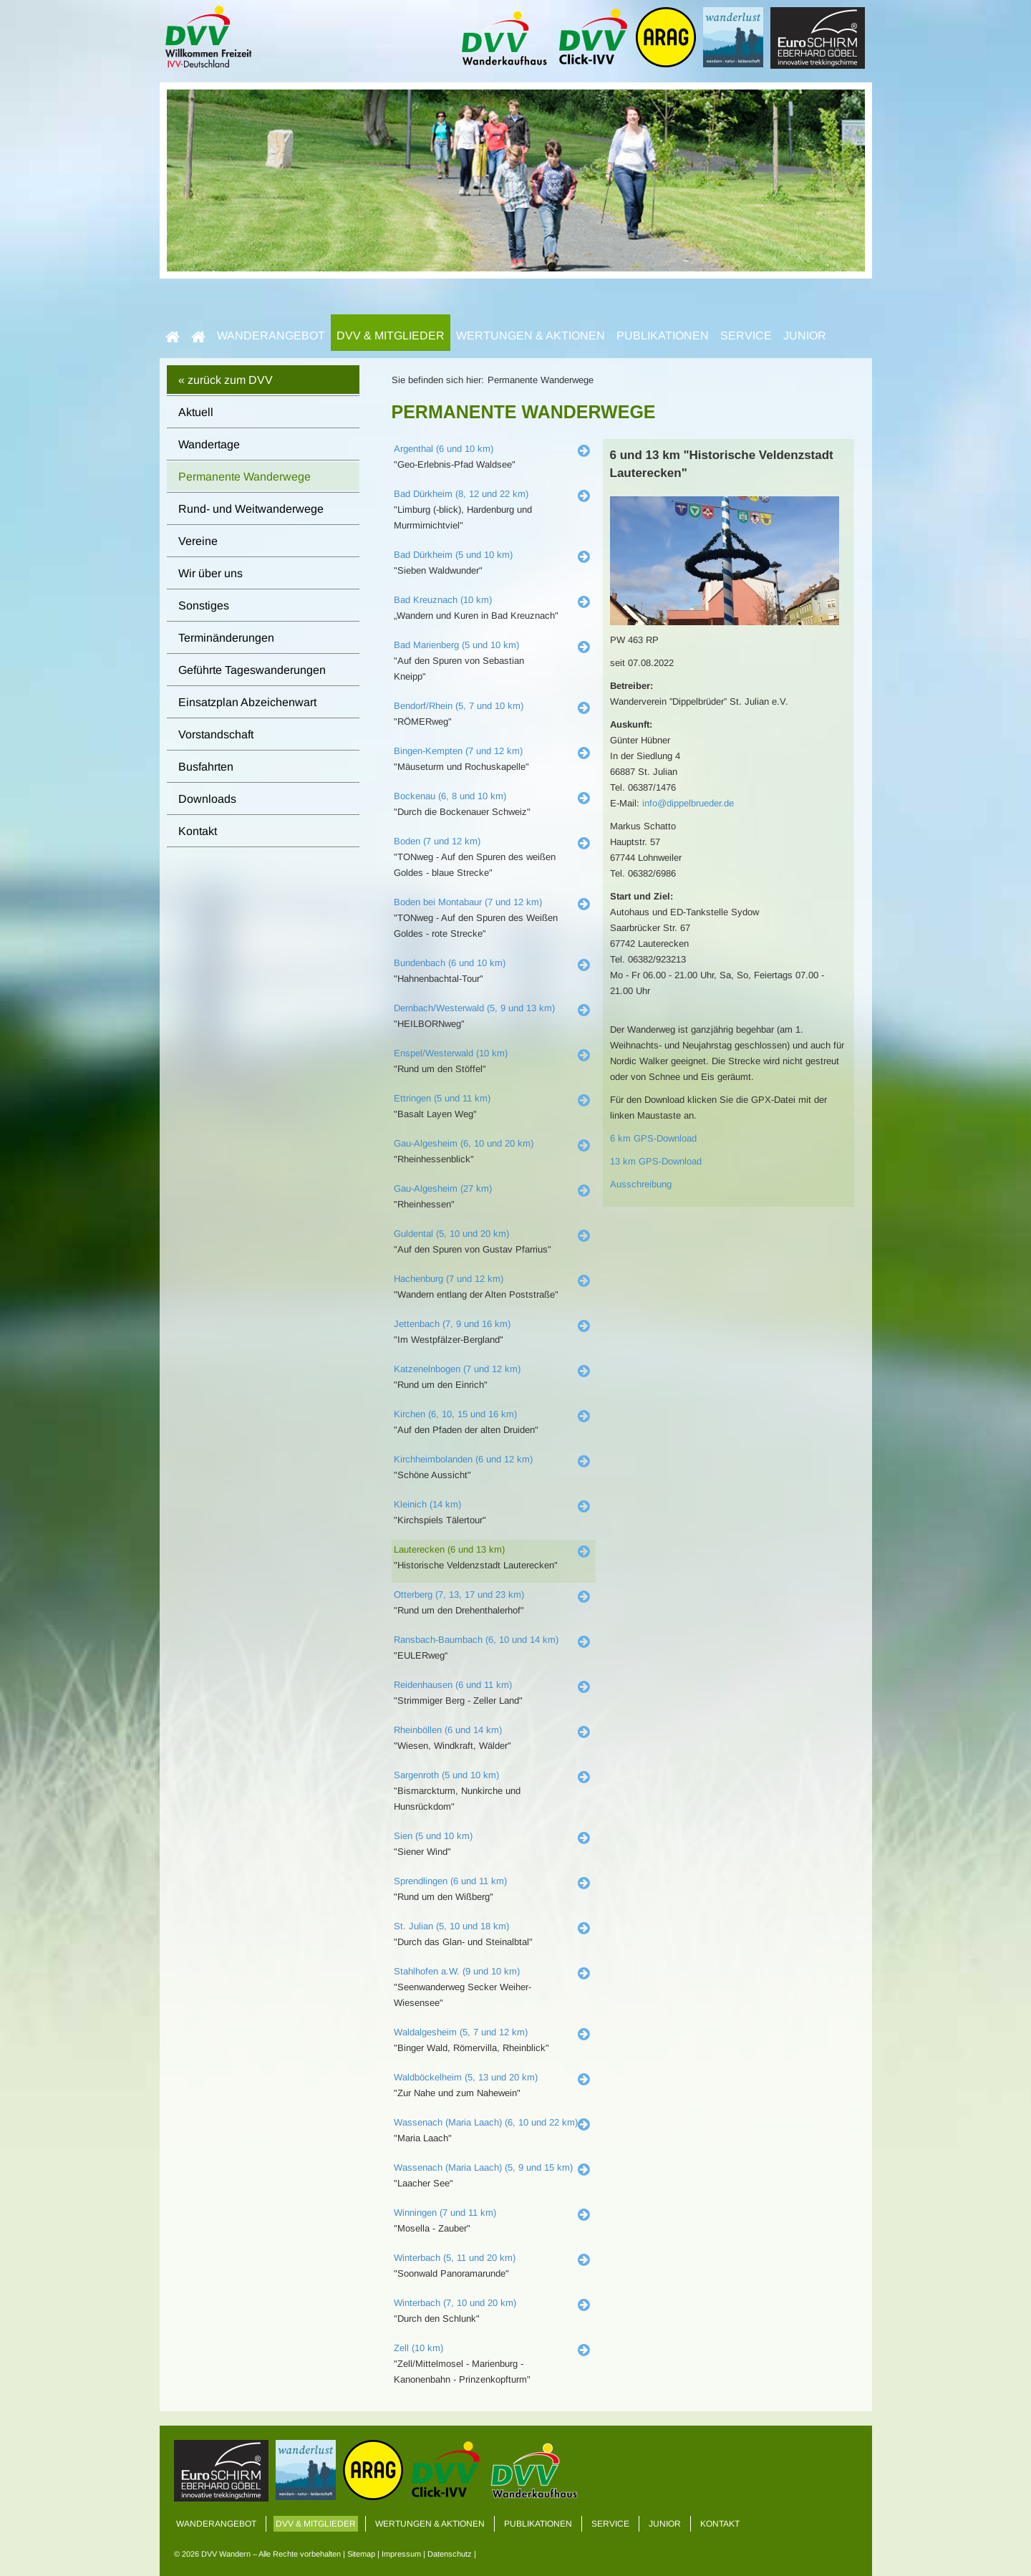 This screenshot has width=1031, height=2576. Describe the element at coordinates (804, 335) in the screenshot. I see `Junior` at that location.